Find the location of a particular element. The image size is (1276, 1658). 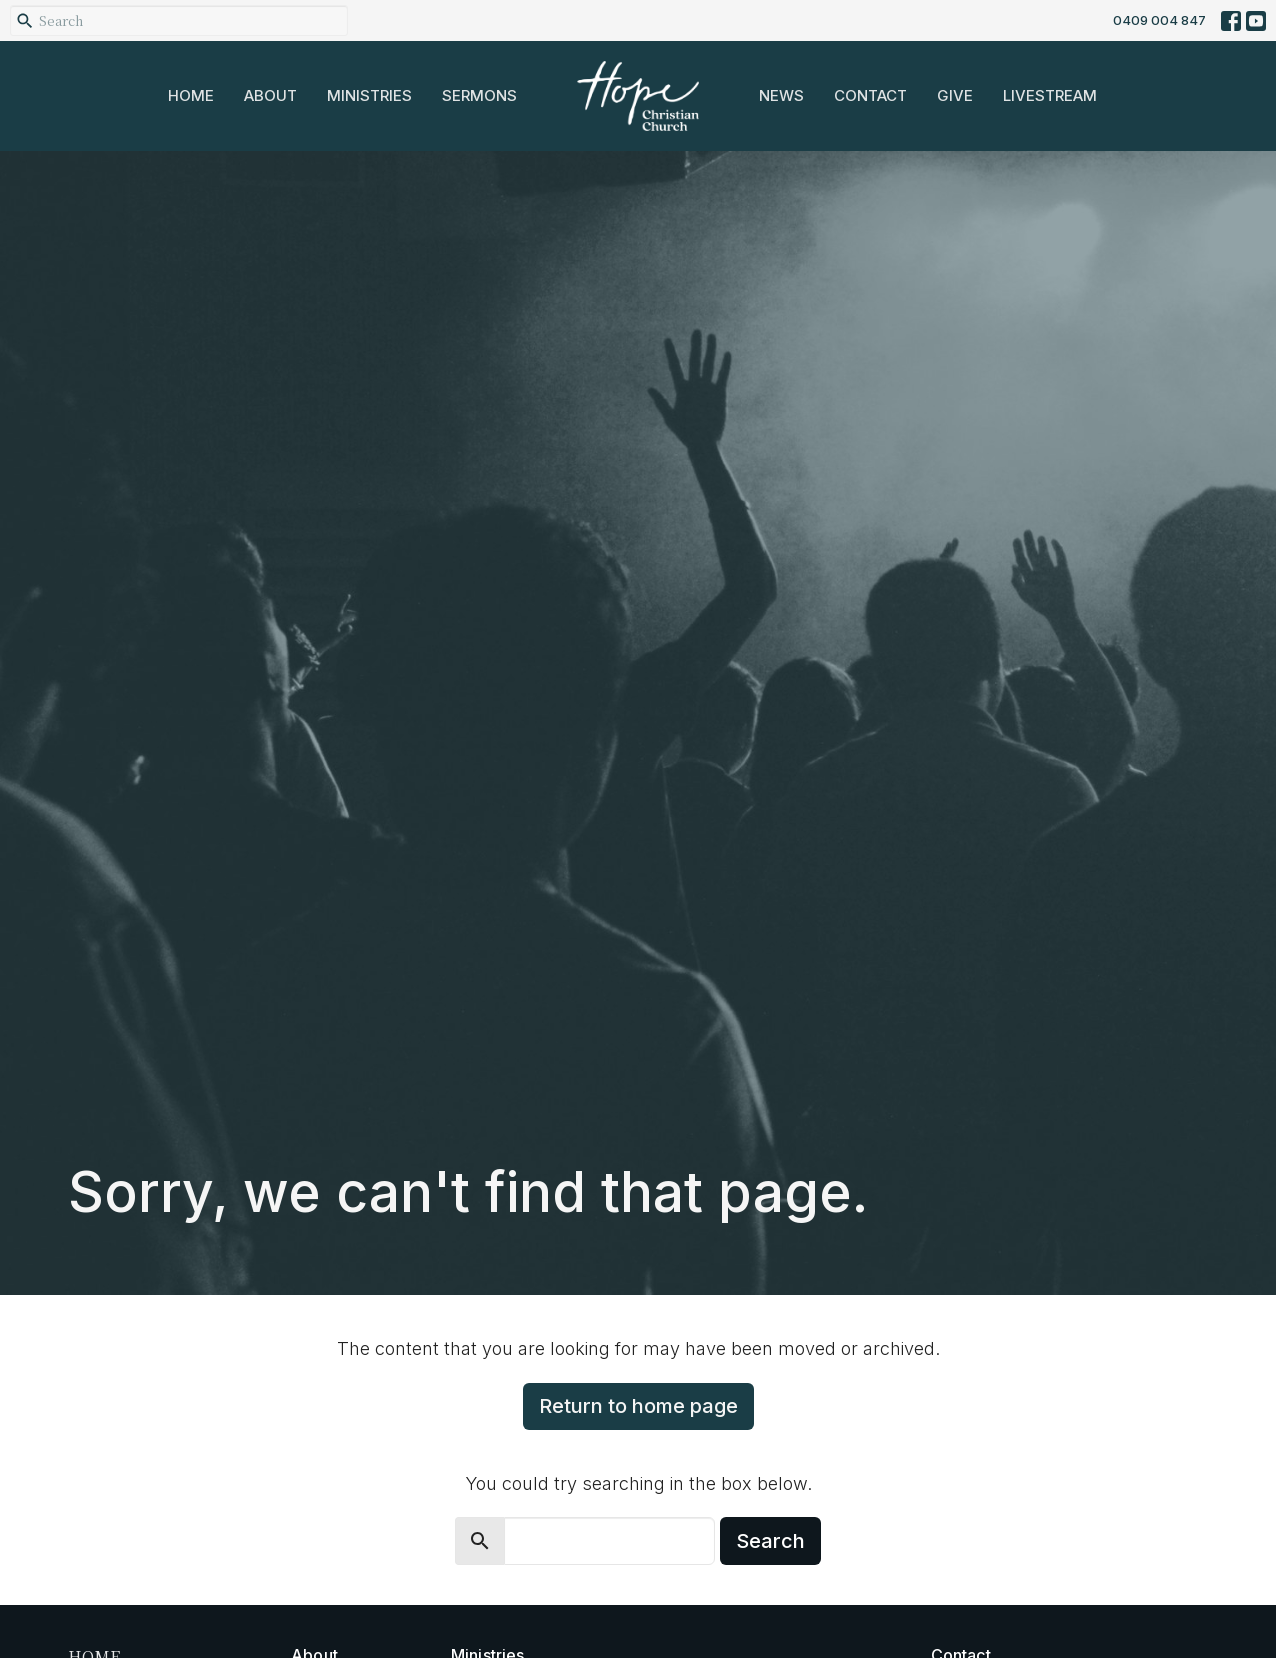

Return to home page is located at coordinates (638, 1406).